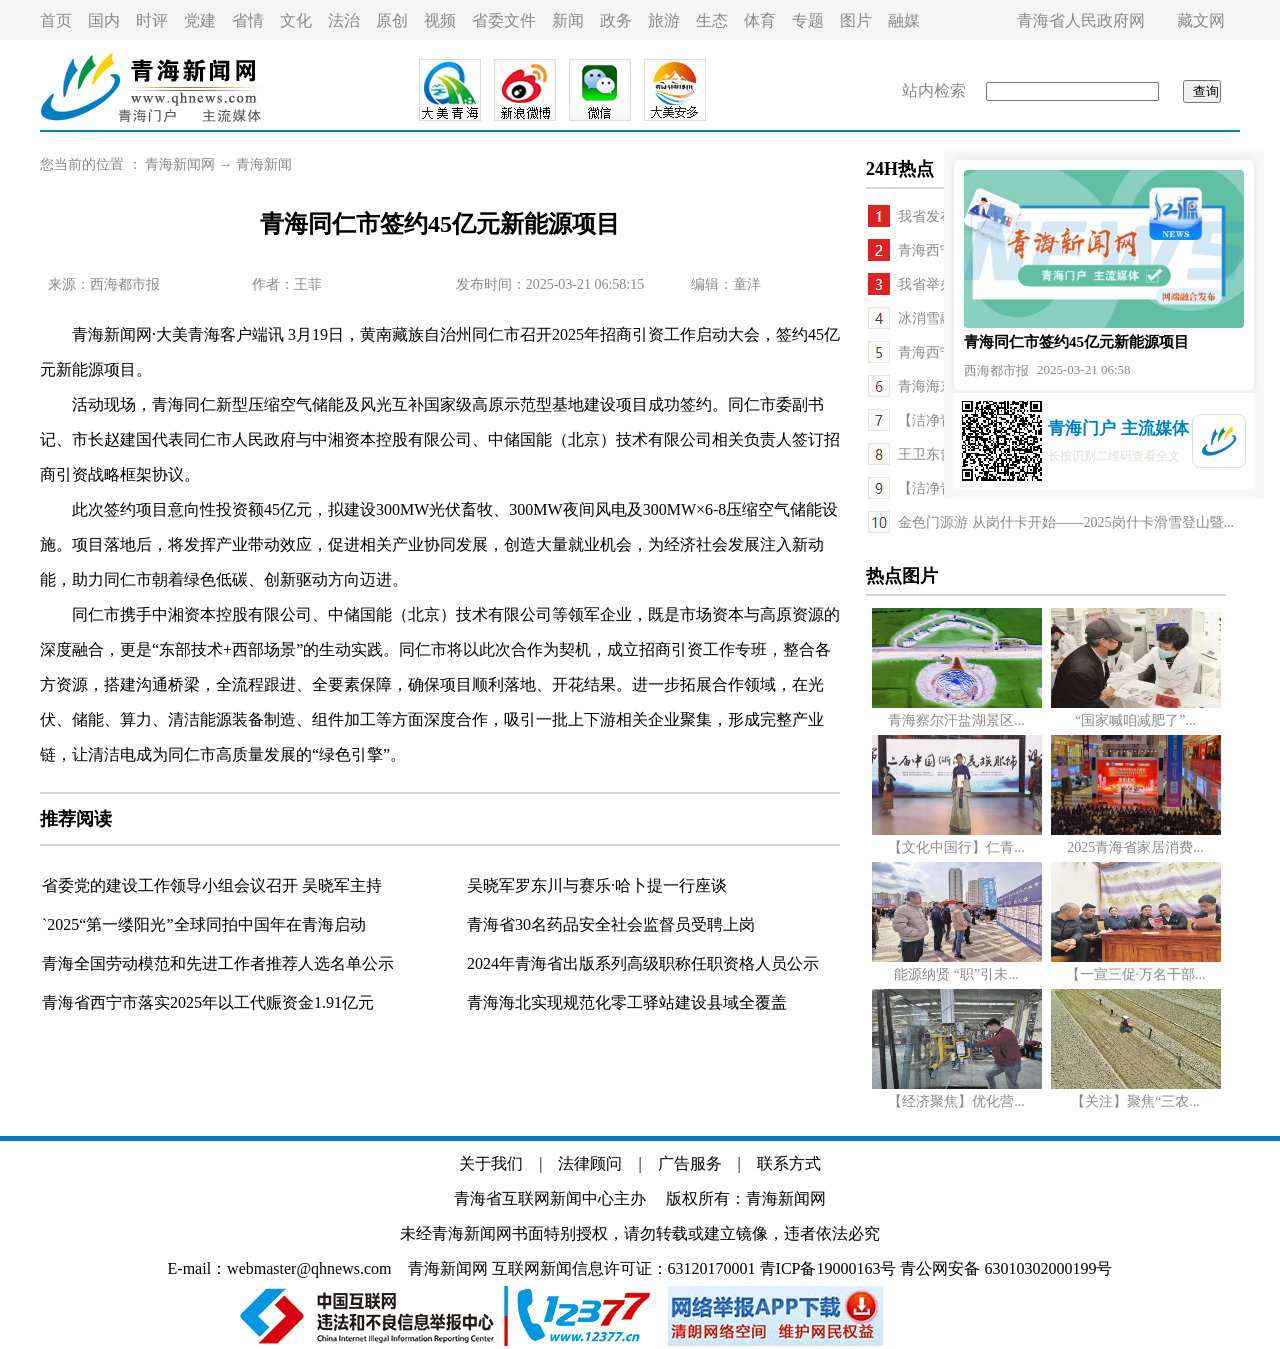  What do you see at coordinates (616, 20) in the screenshot?
I see `政务` at bounding box center [616, 20].